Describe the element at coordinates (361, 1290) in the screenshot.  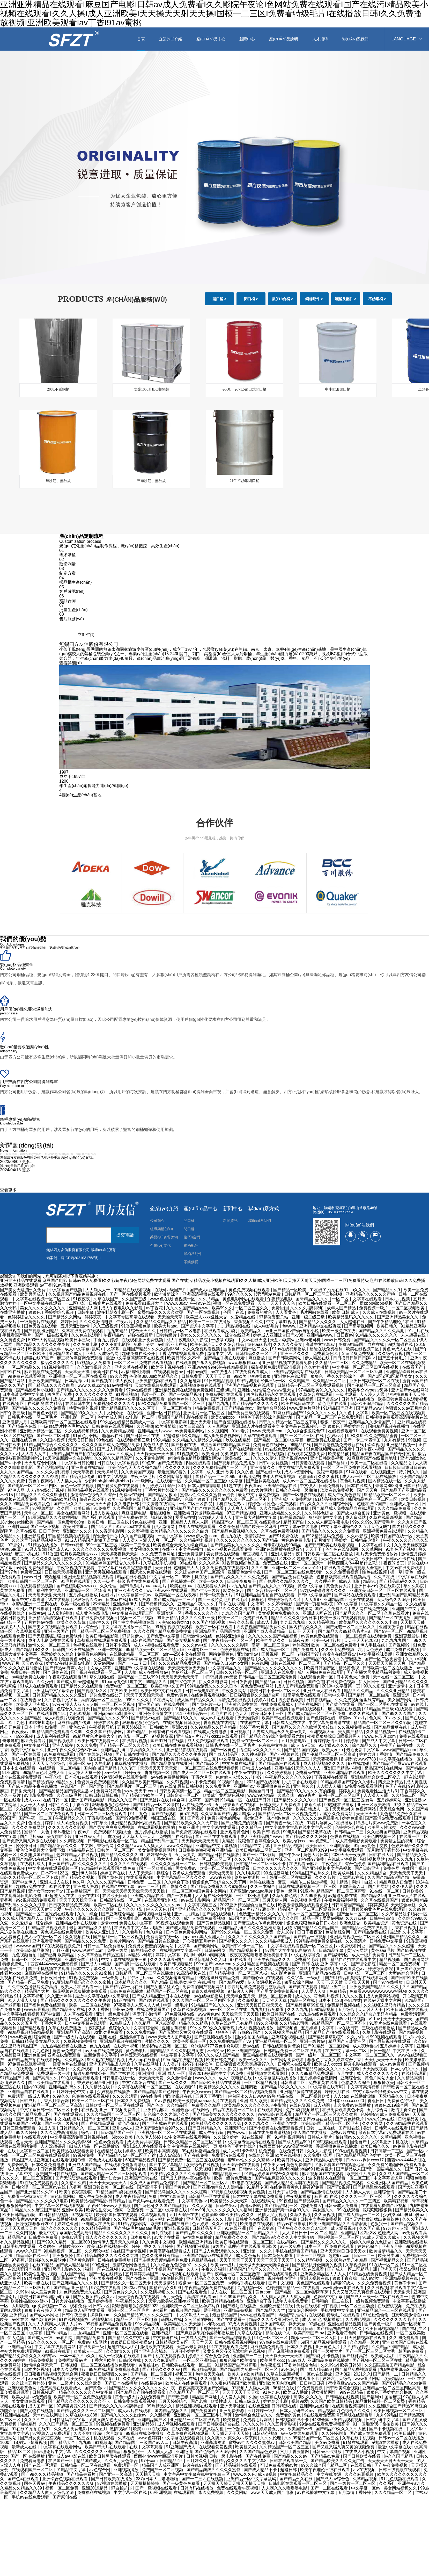
I see `a久久久久` at that location.